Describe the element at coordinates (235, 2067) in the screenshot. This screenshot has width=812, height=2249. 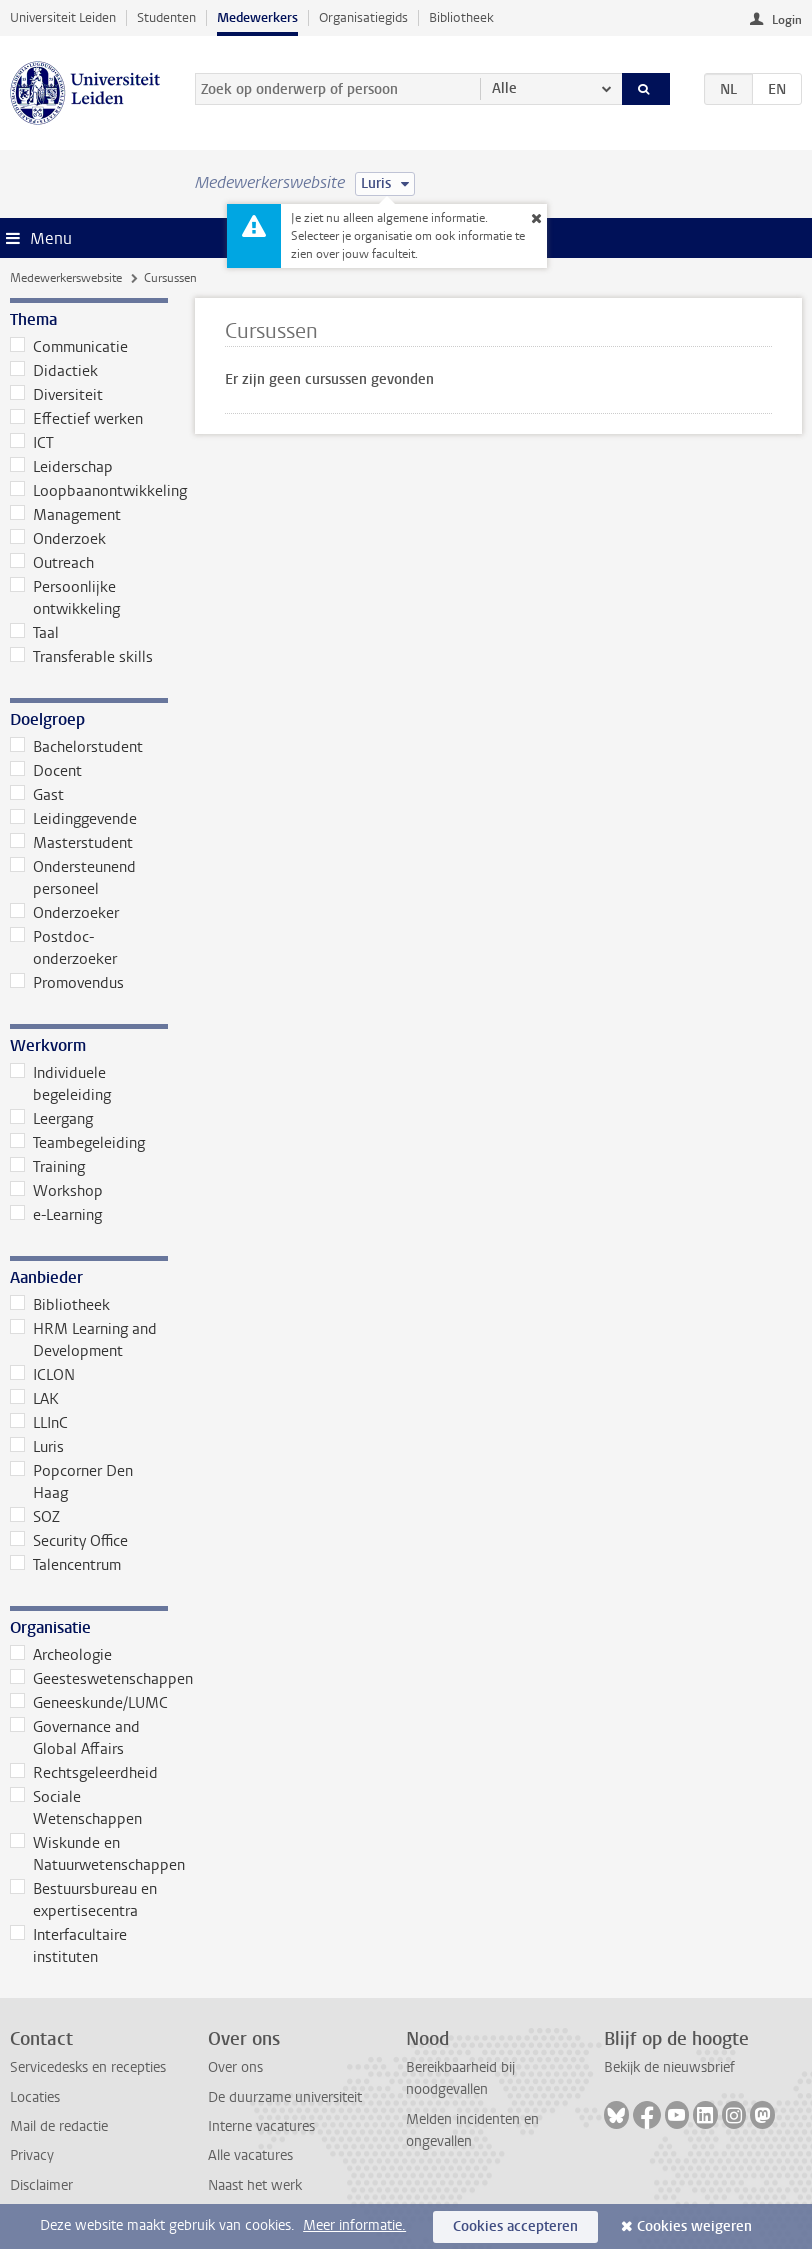
I see `Over ons` at that location.